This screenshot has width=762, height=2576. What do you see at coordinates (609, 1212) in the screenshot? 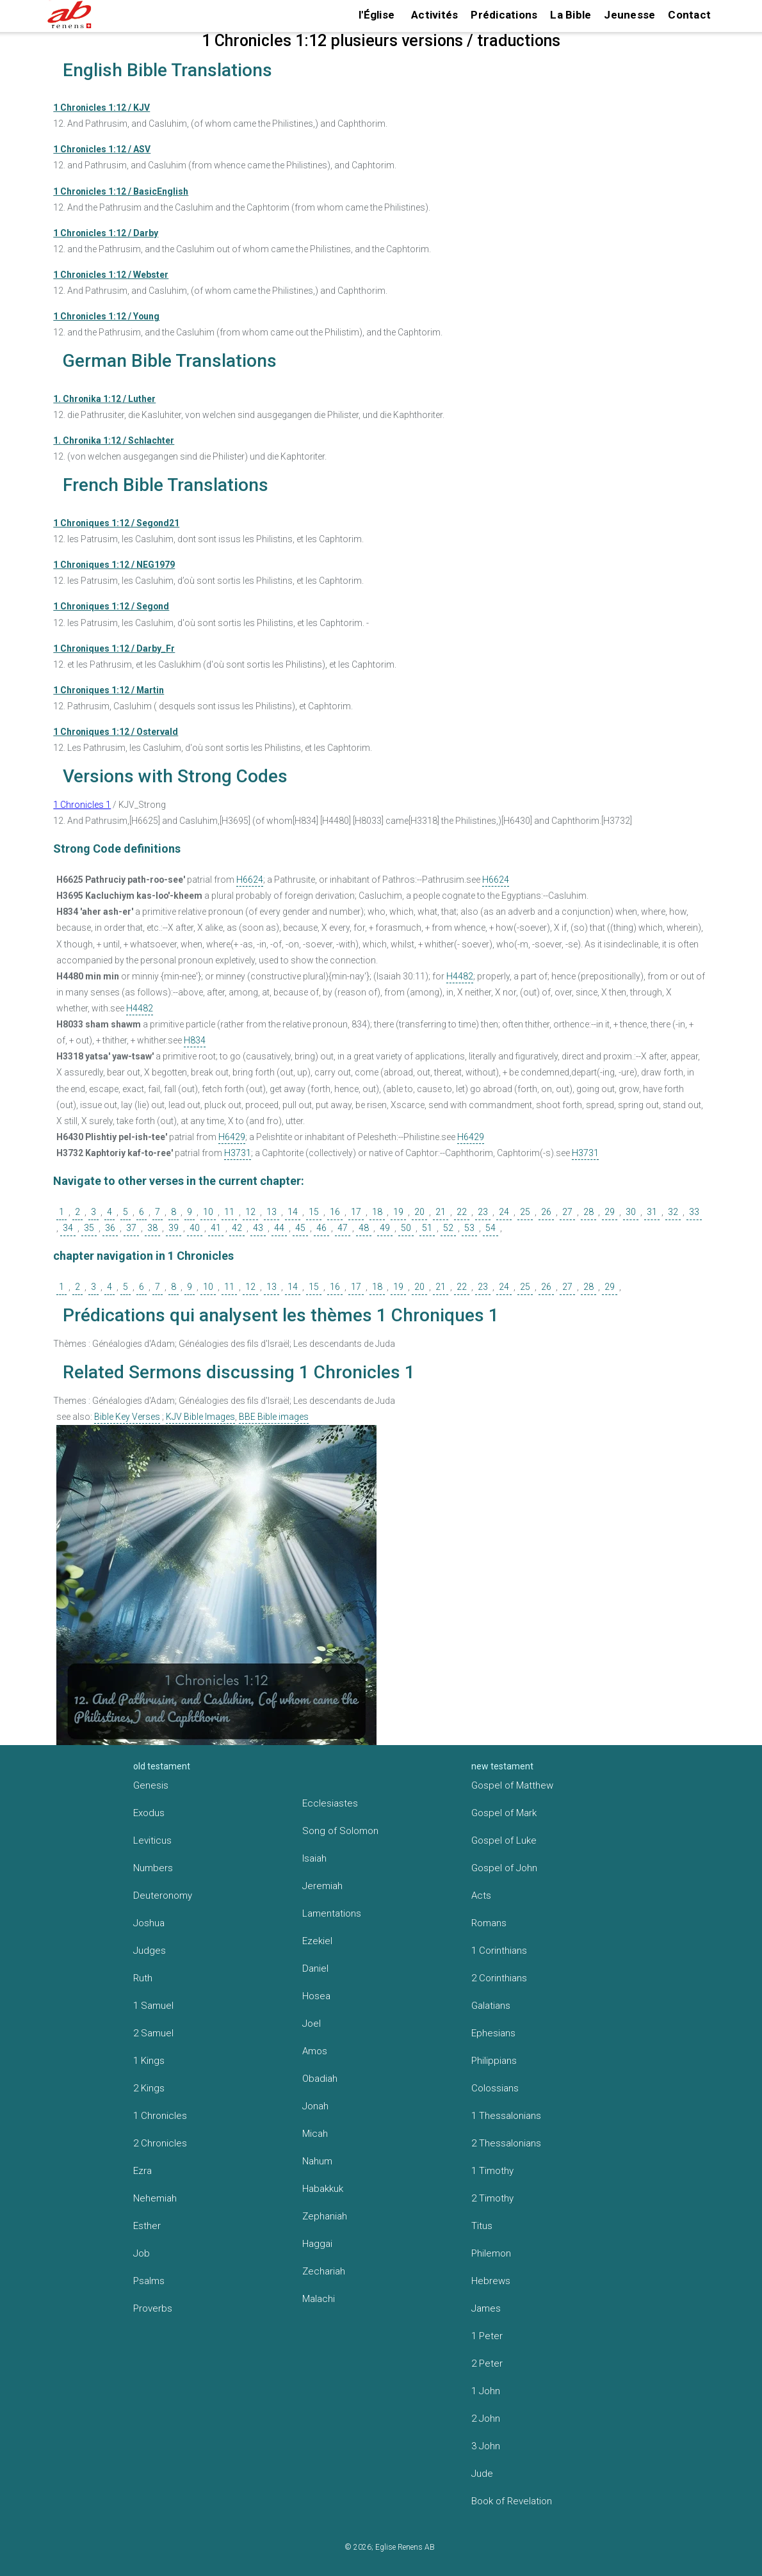
I see `29` at bounding box center [609, 1212].